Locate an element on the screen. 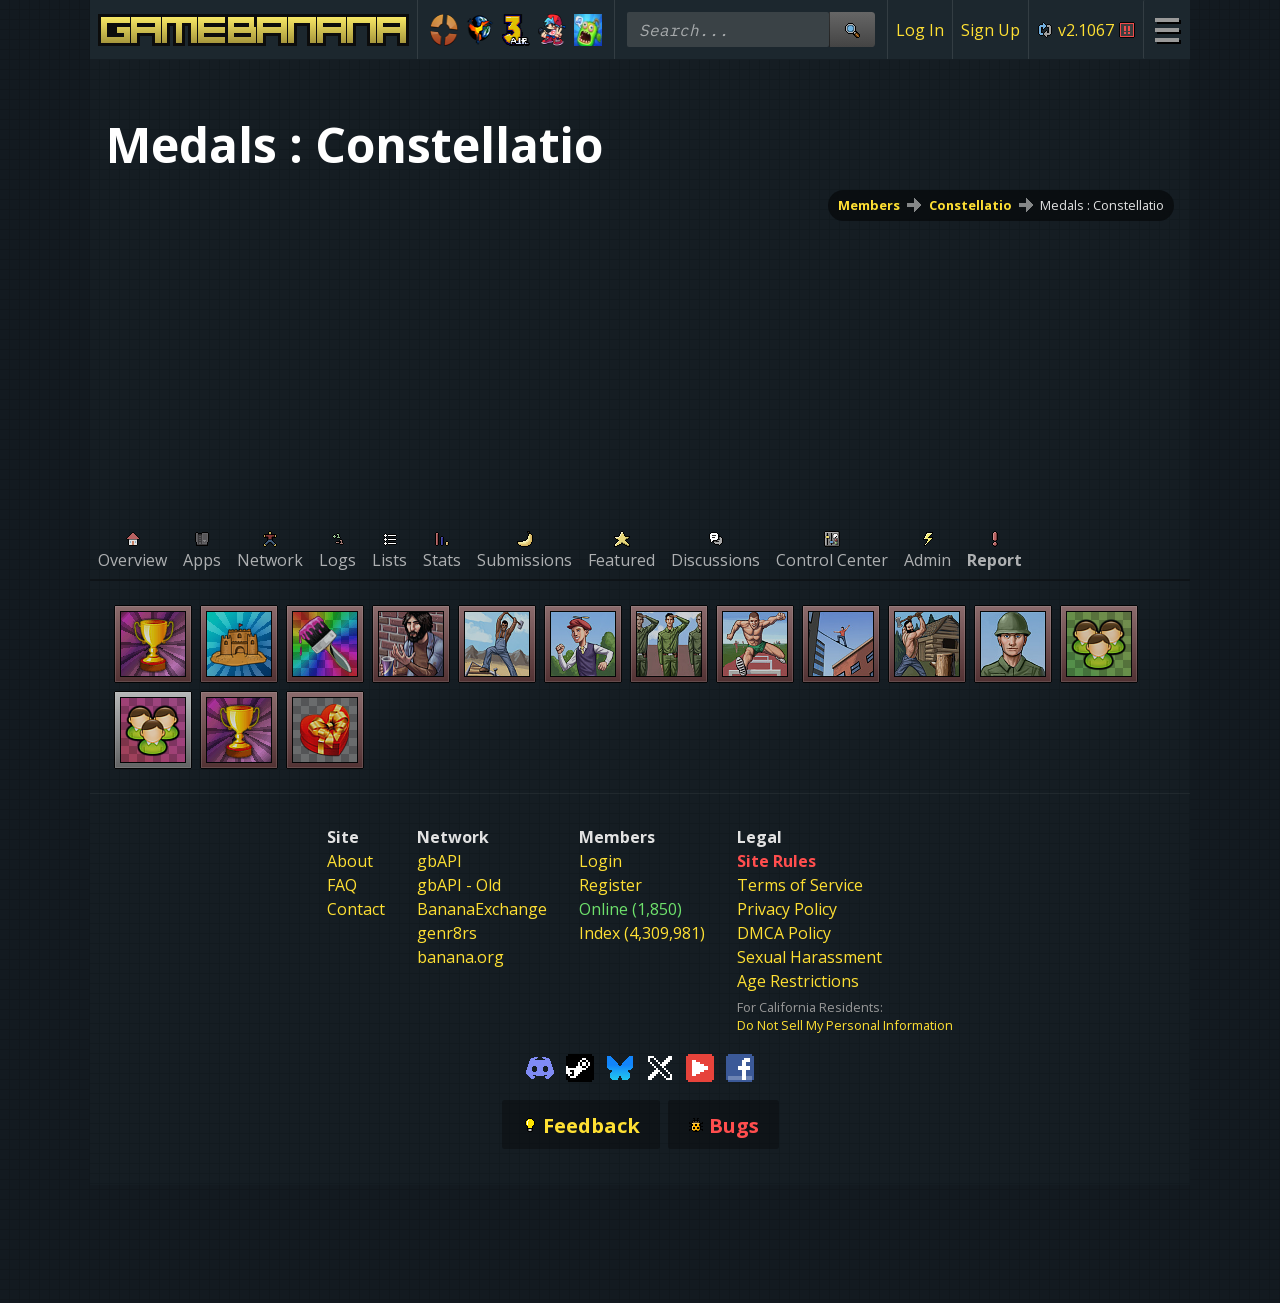  Register is located at coordinates (610, 885).